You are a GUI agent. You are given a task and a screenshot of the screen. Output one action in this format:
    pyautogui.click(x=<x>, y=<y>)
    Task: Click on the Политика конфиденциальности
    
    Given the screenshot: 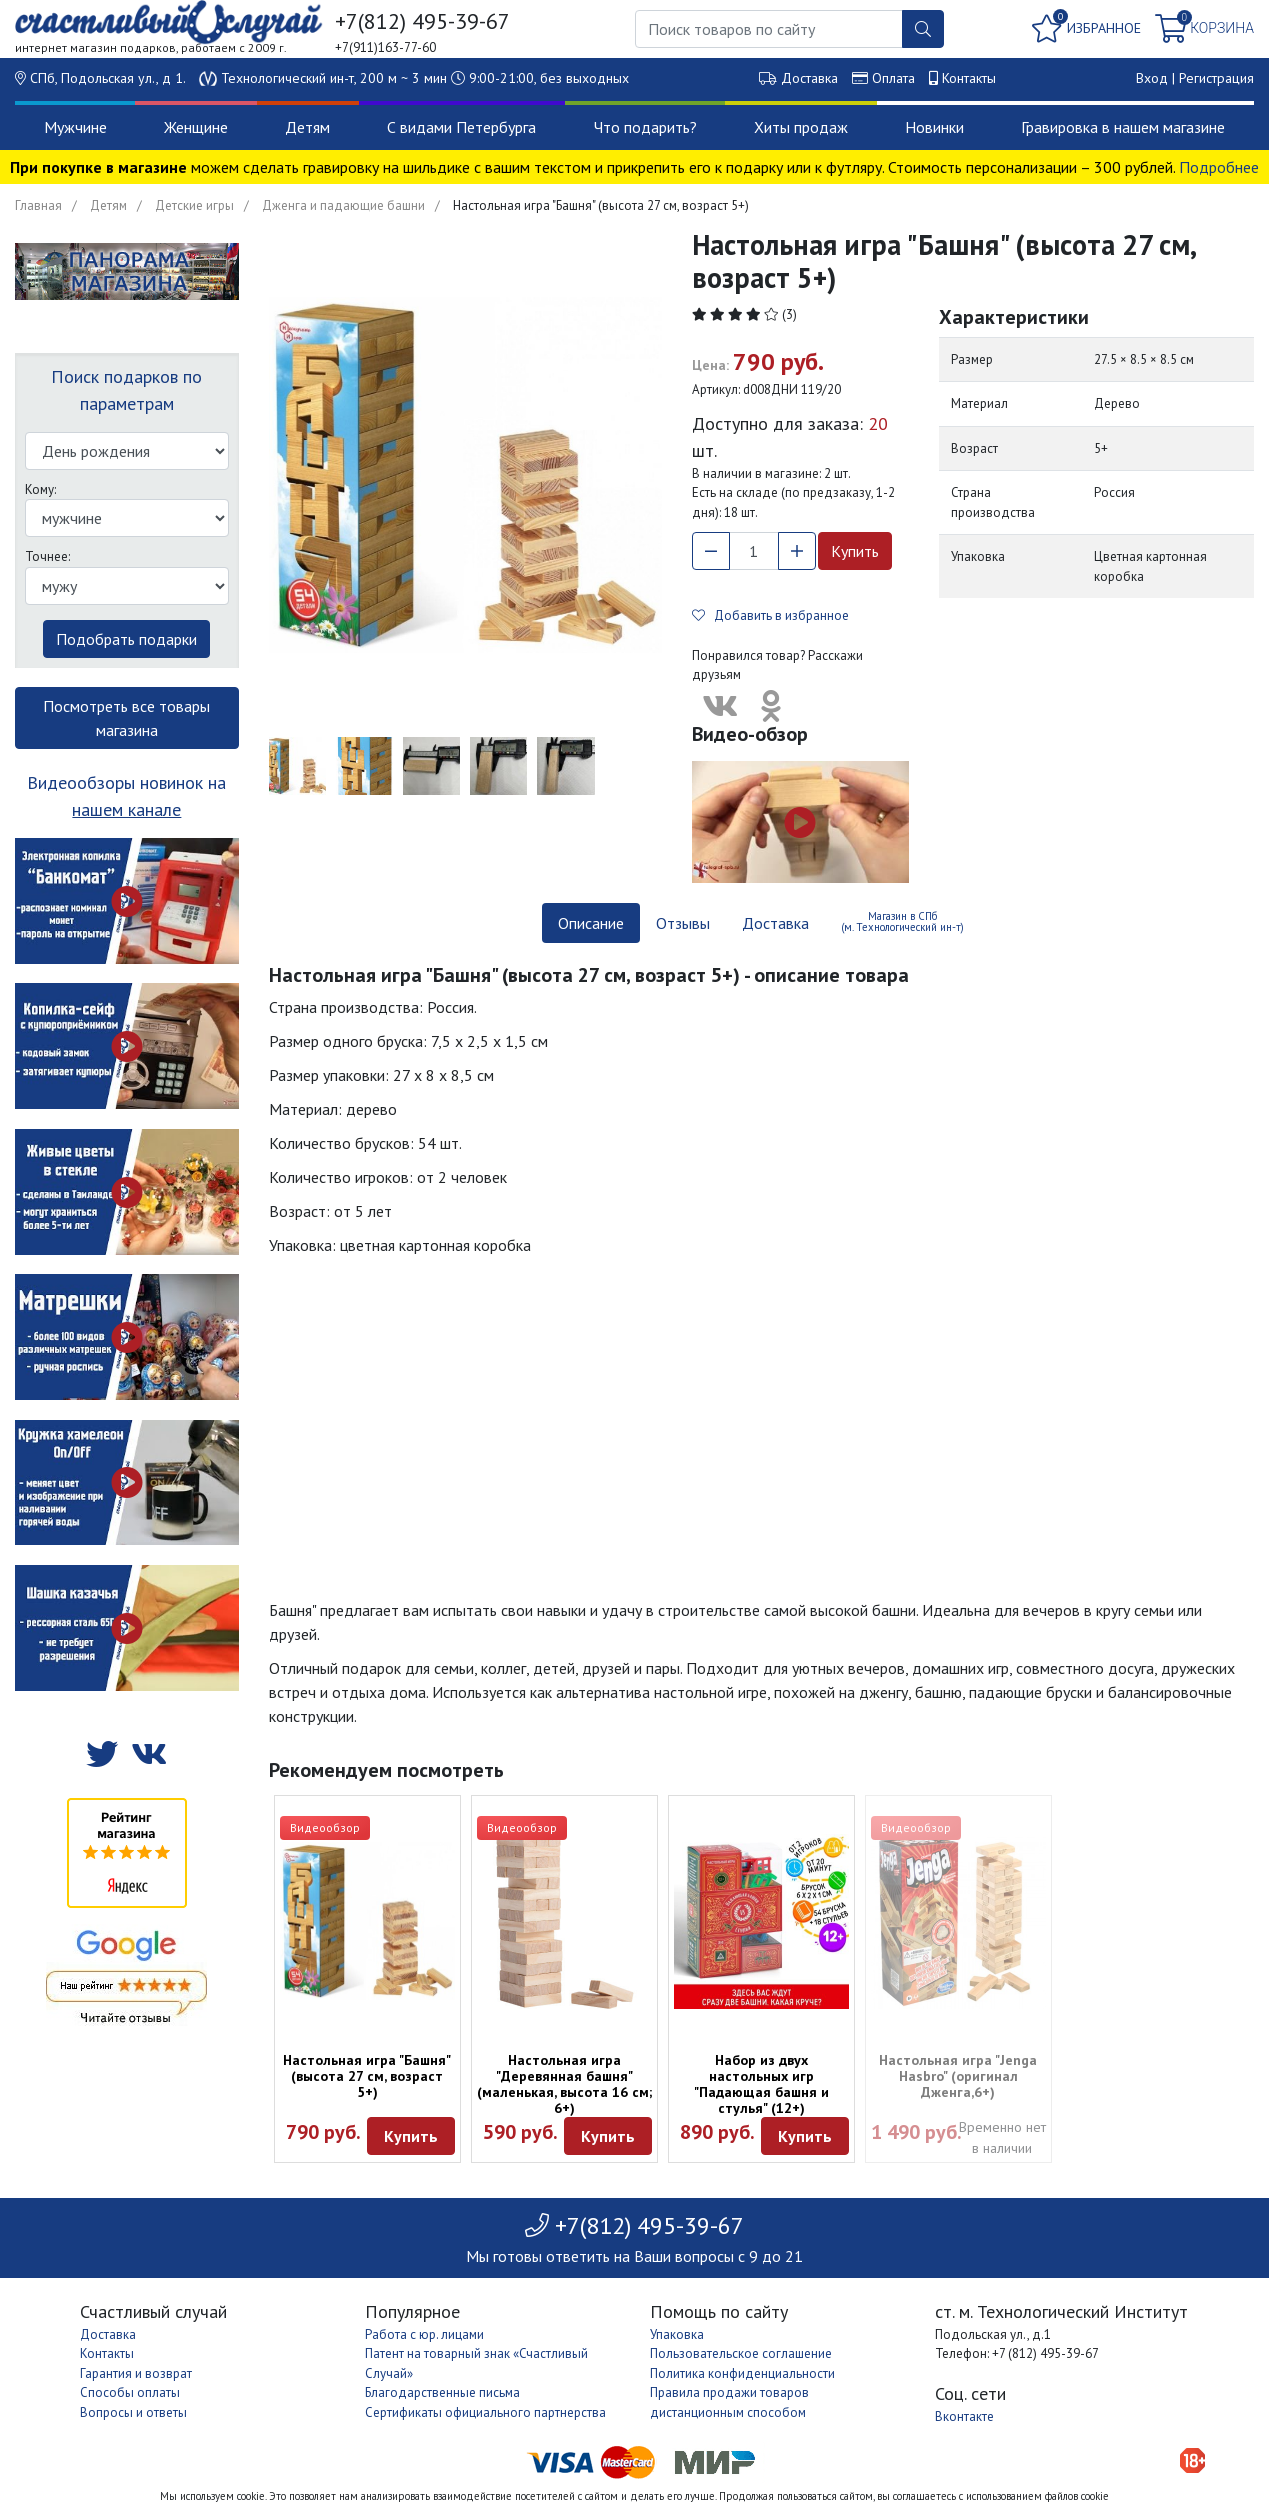 What is the action you would take?
    pyautogui.click(x=742, y=2373)
    